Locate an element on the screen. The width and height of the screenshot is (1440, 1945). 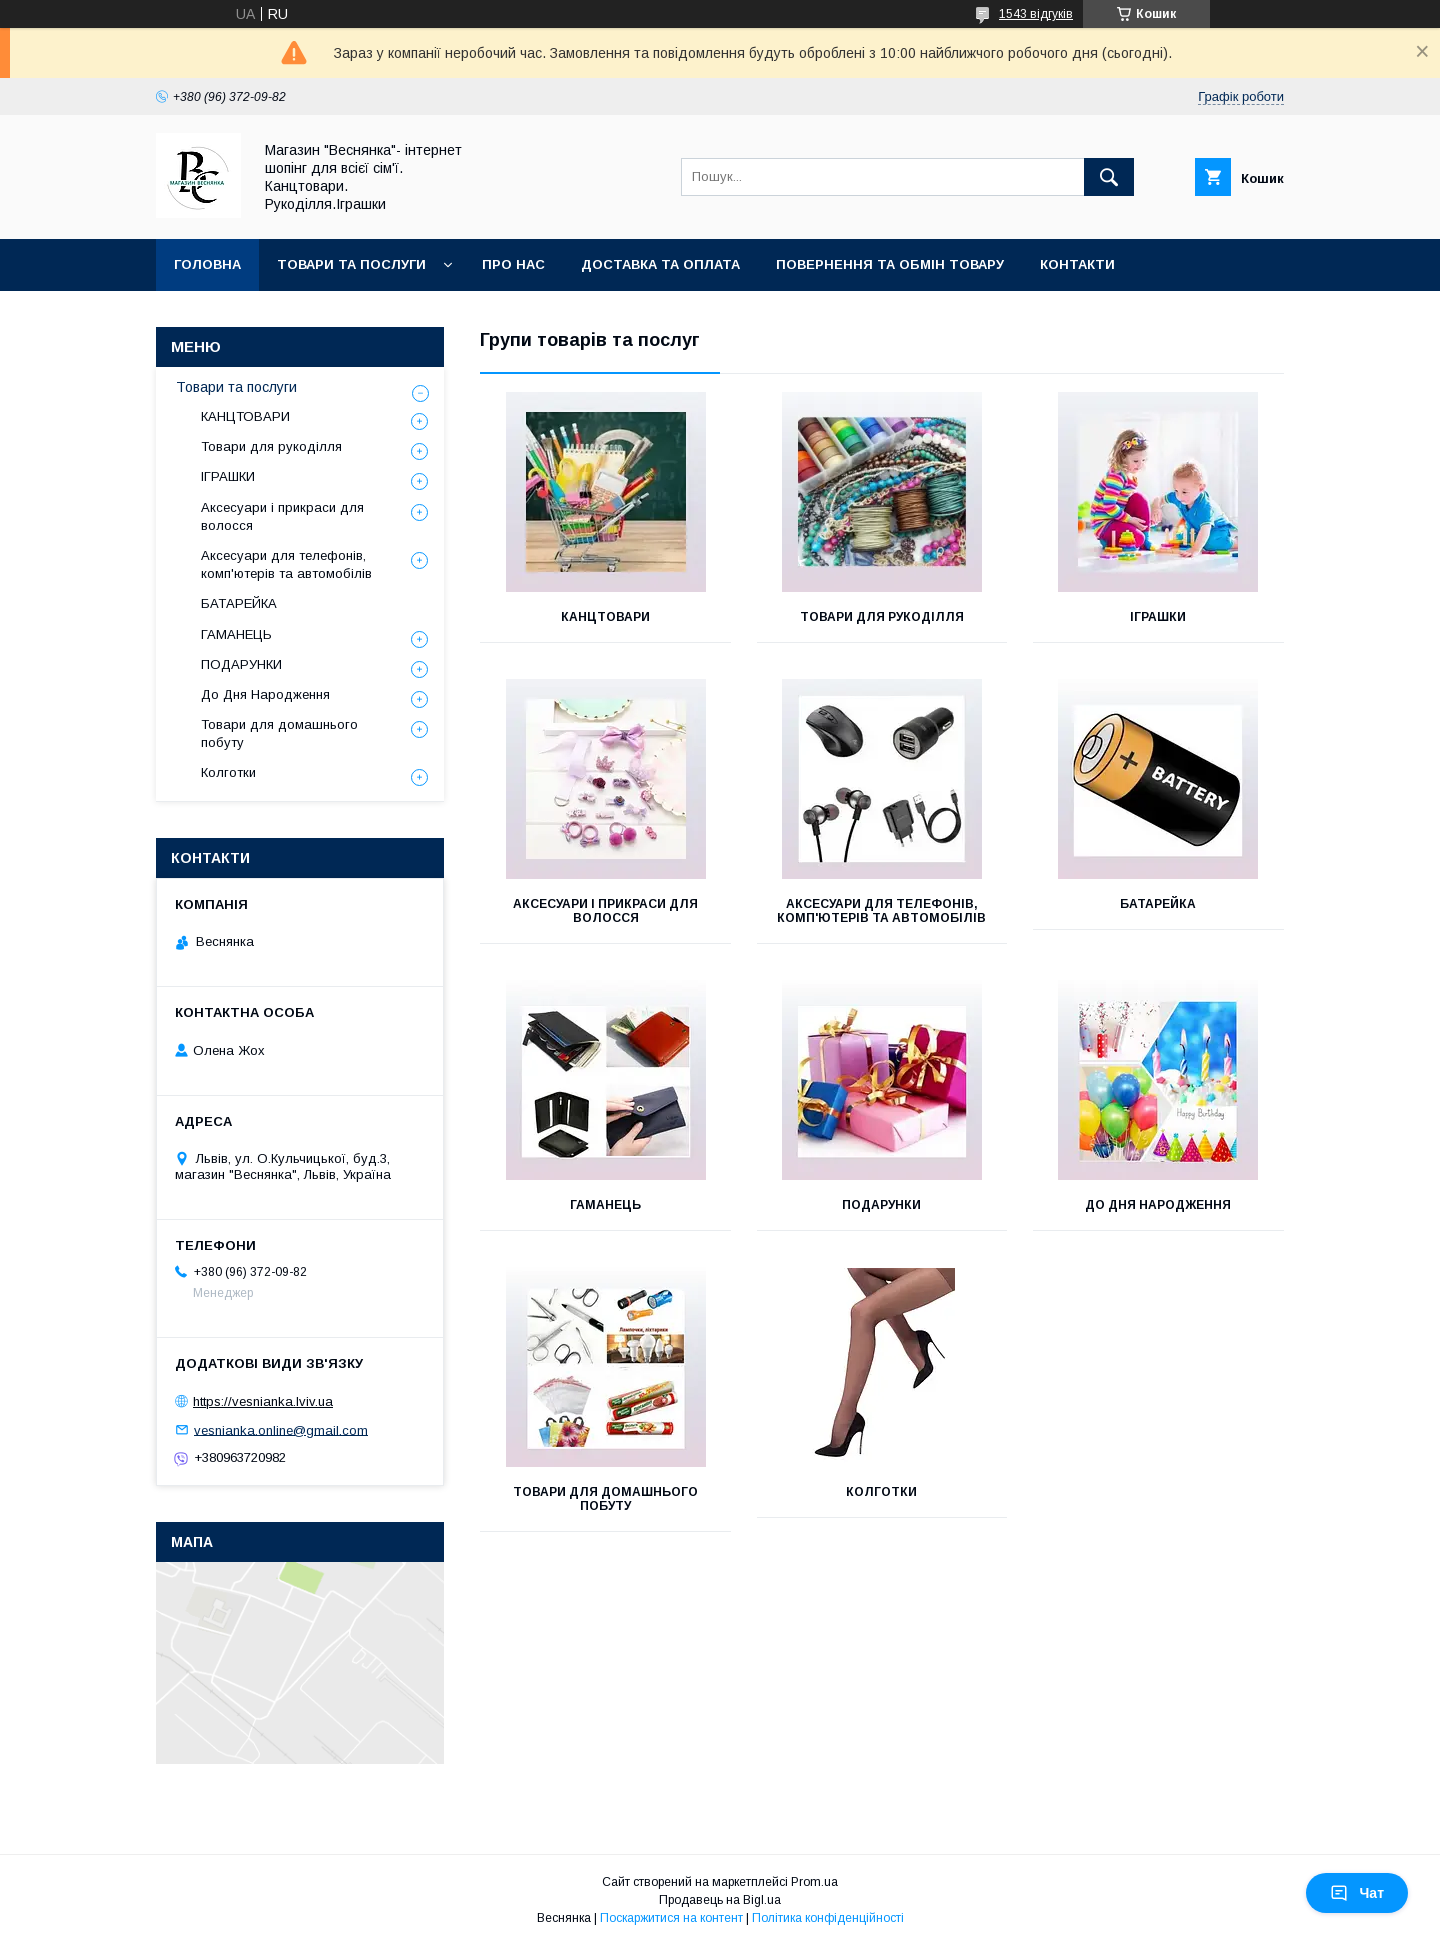
Про нас is located at coordinates (513, 264).